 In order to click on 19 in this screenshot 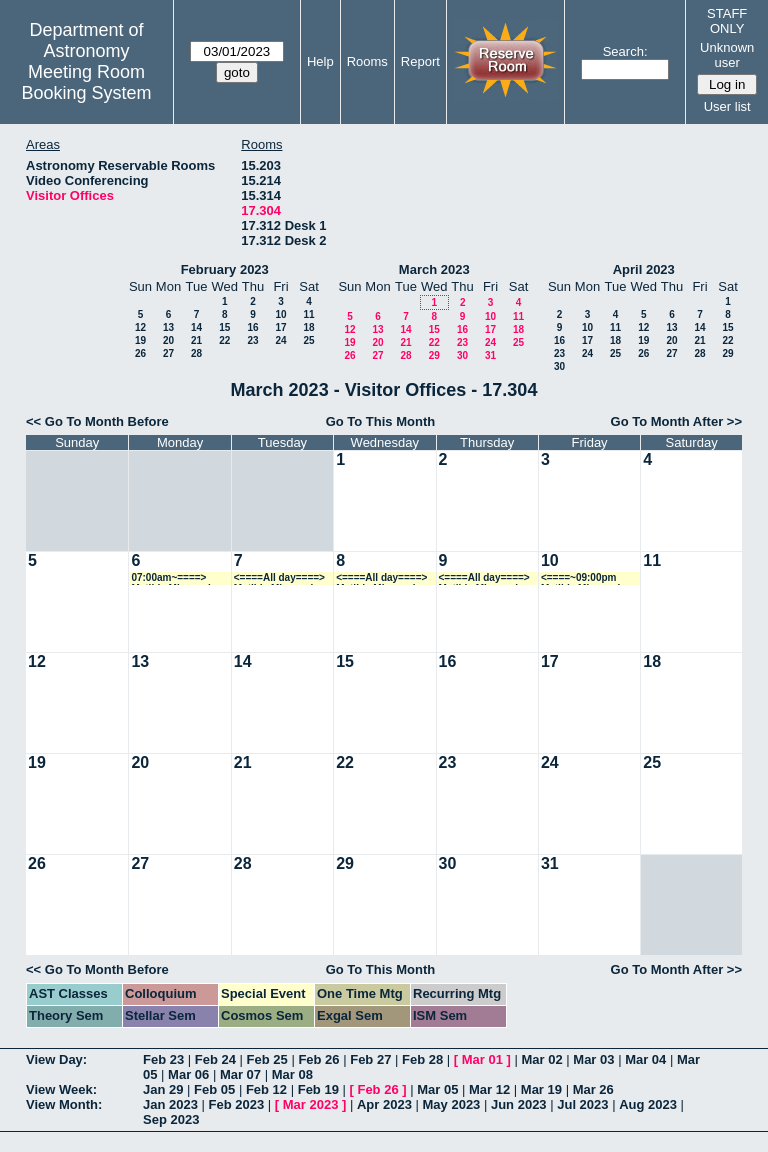, I will do `click(140, 340)`.